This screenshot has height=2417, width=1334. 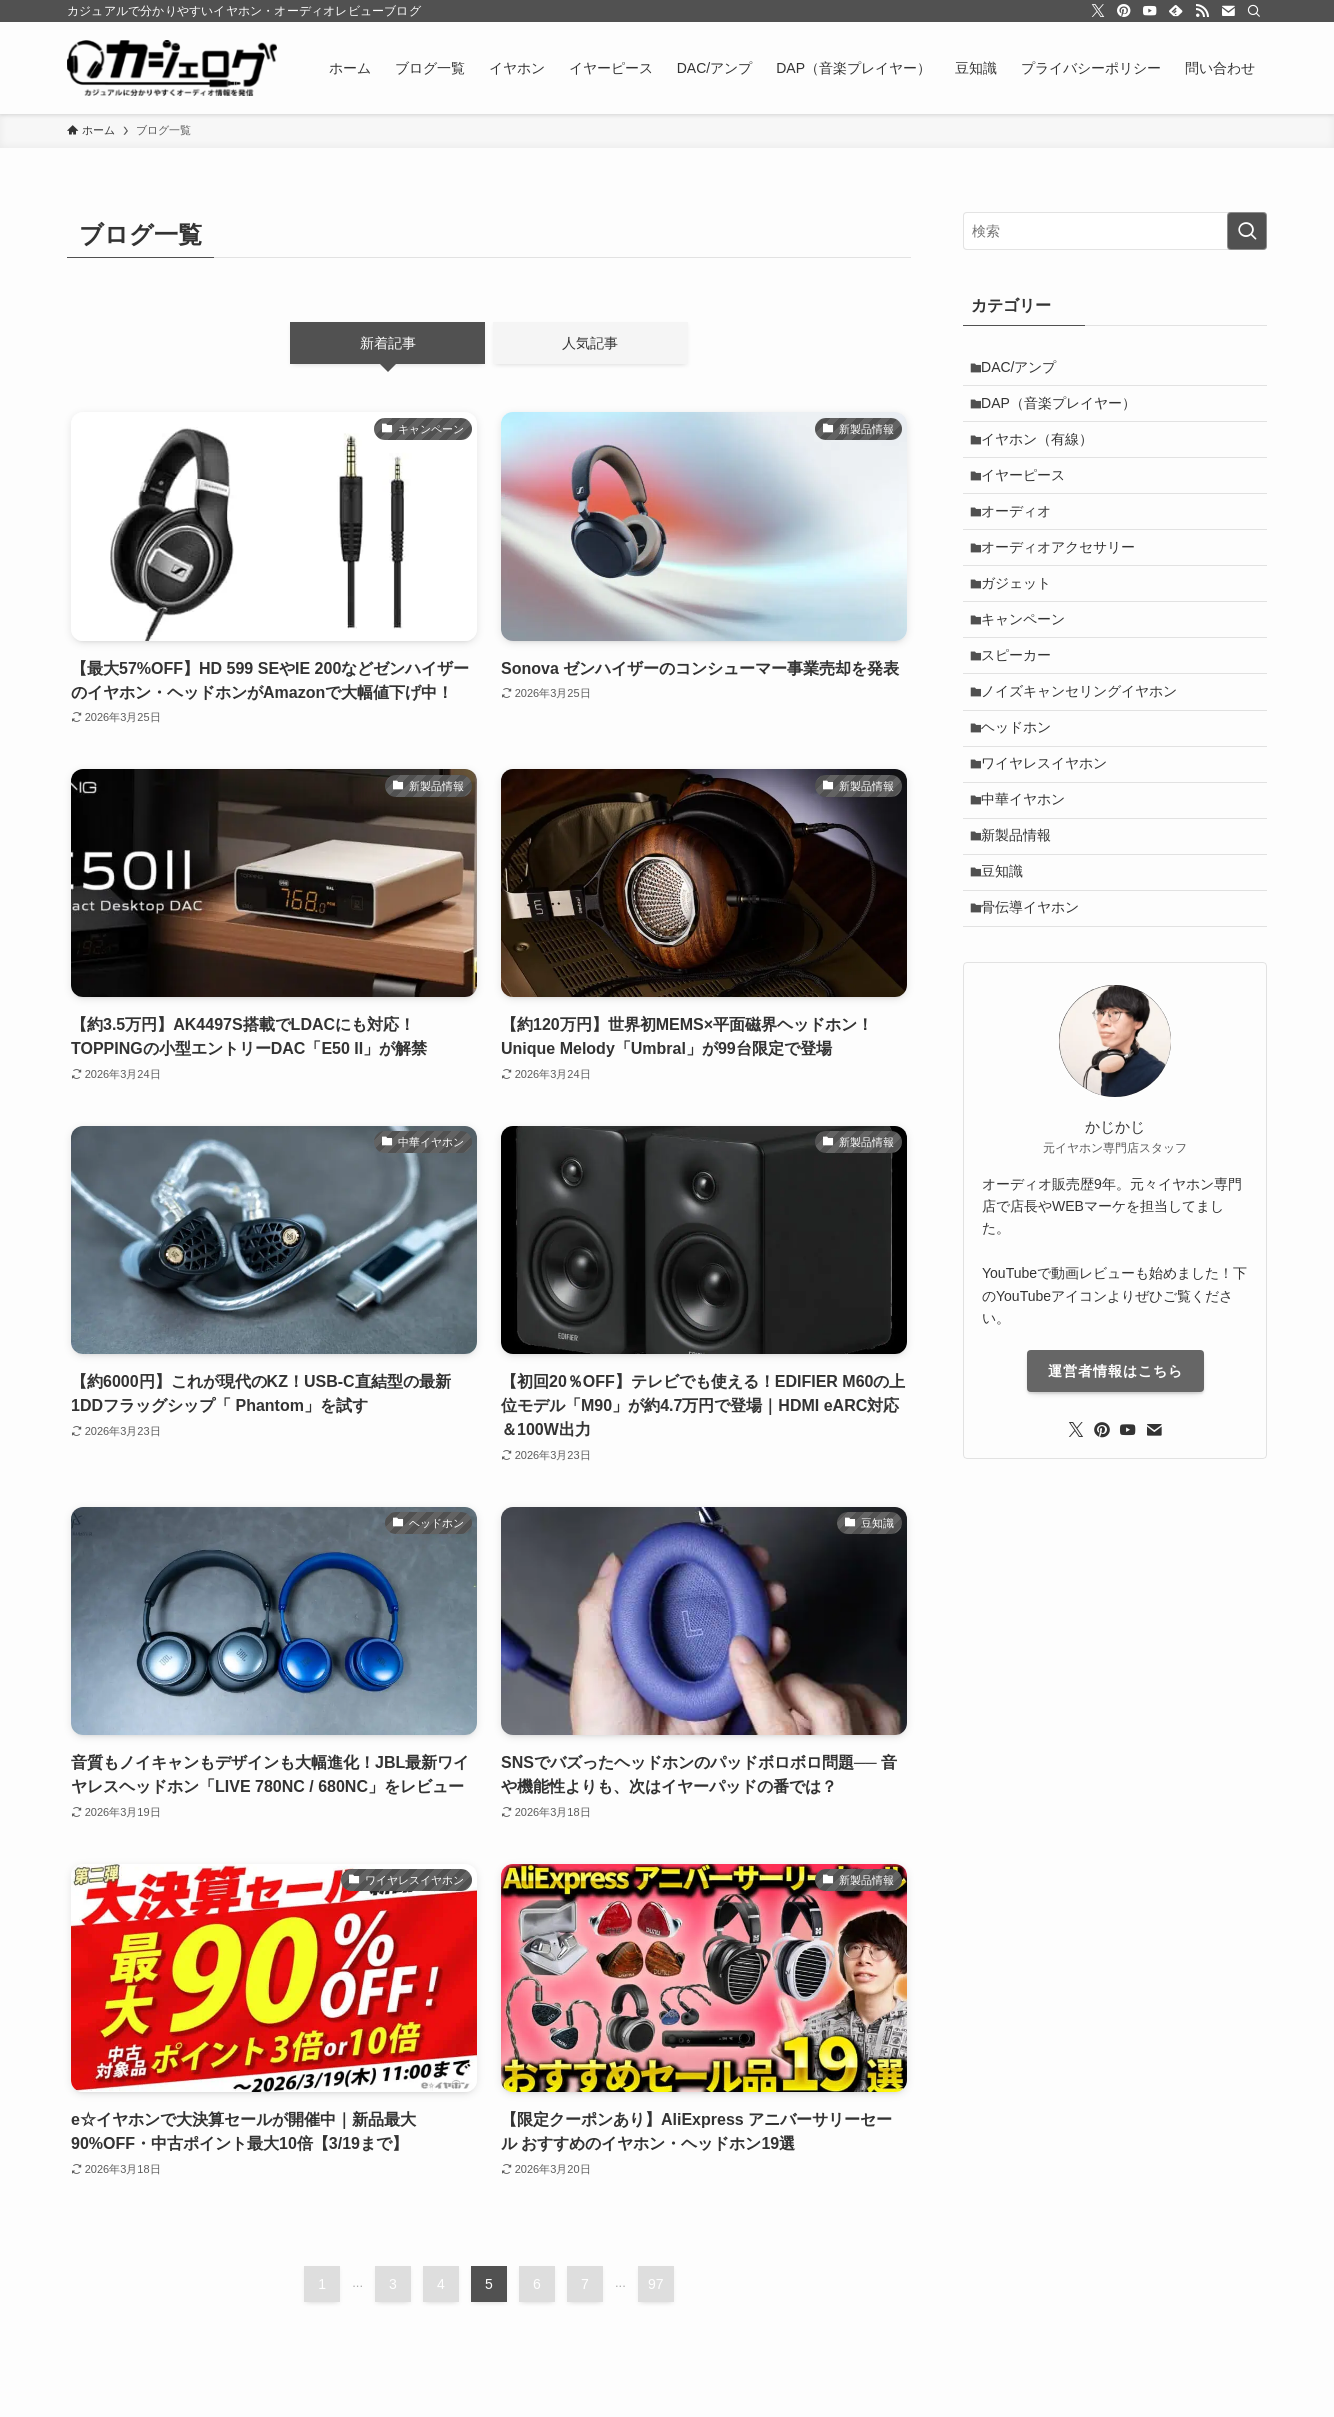 What do you see at coordinates (1030, 661) in the screenshot?
I see `キャンペーン` at bounding box center [1030, 661].